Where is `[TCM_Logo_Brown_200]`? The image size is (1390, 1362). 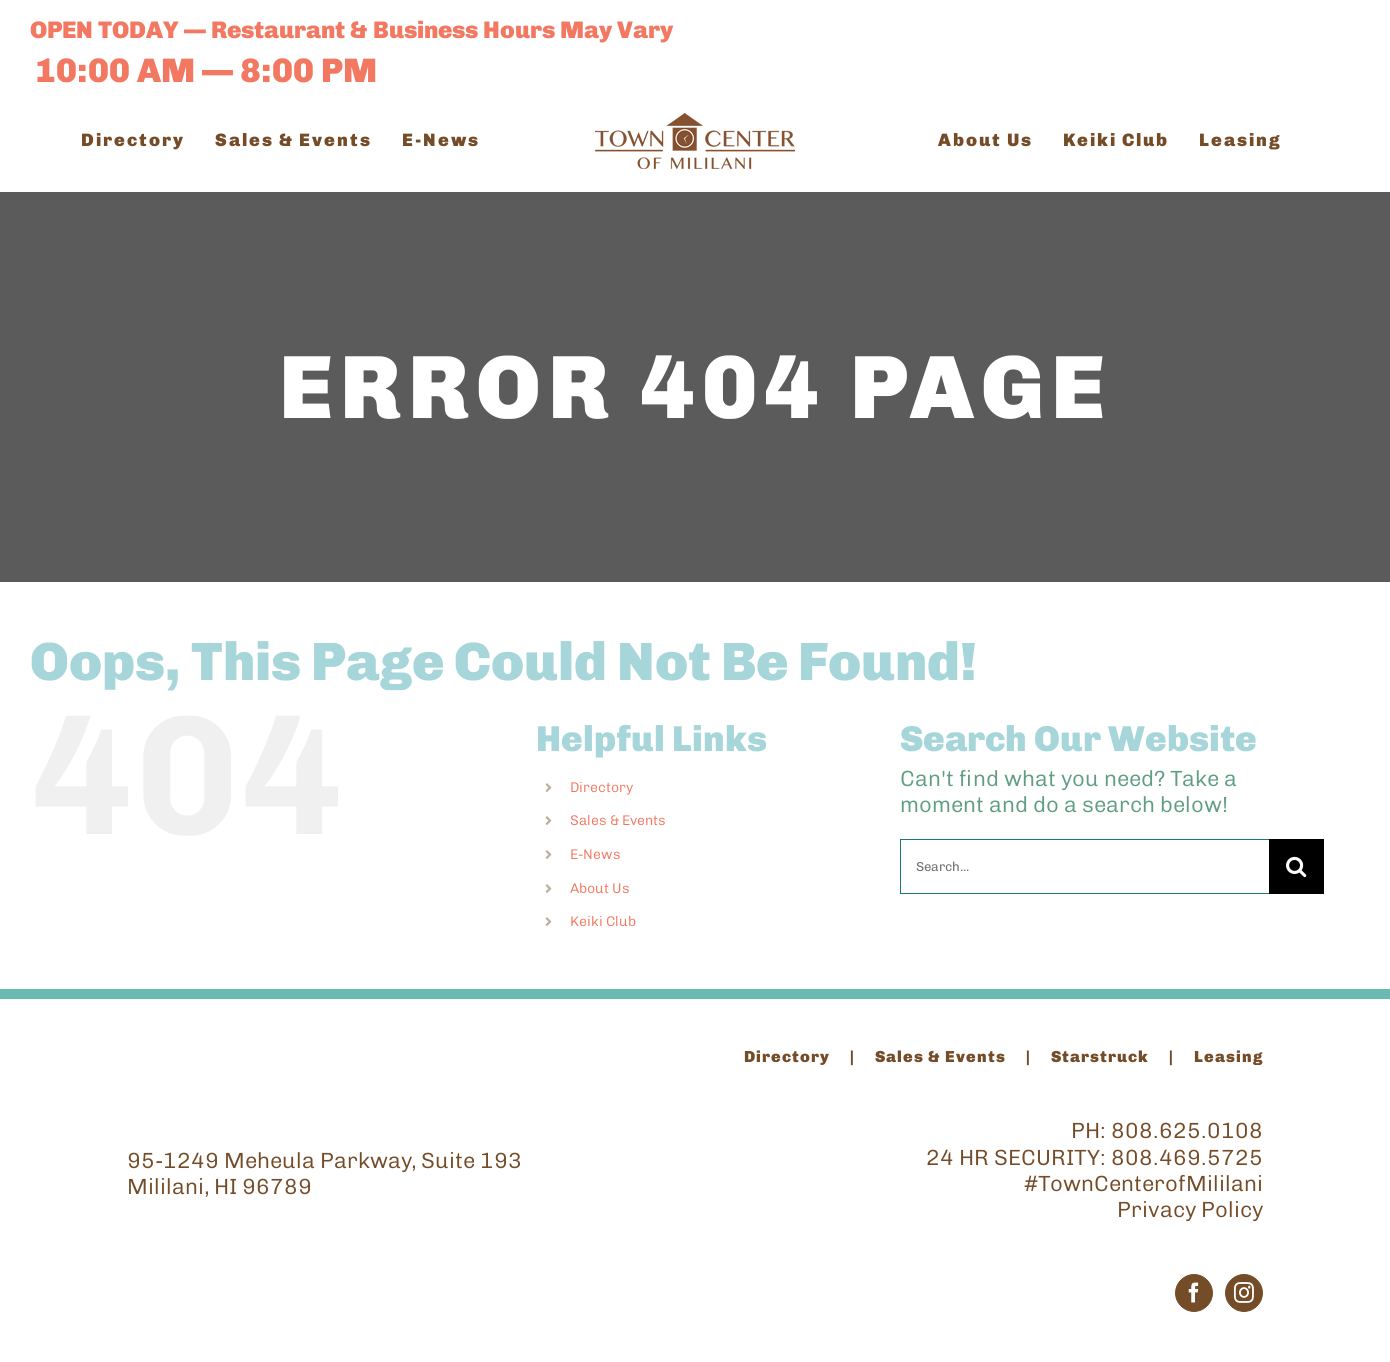
[TCM_Logo_Brown_200] is located at coordinates (695, 123).